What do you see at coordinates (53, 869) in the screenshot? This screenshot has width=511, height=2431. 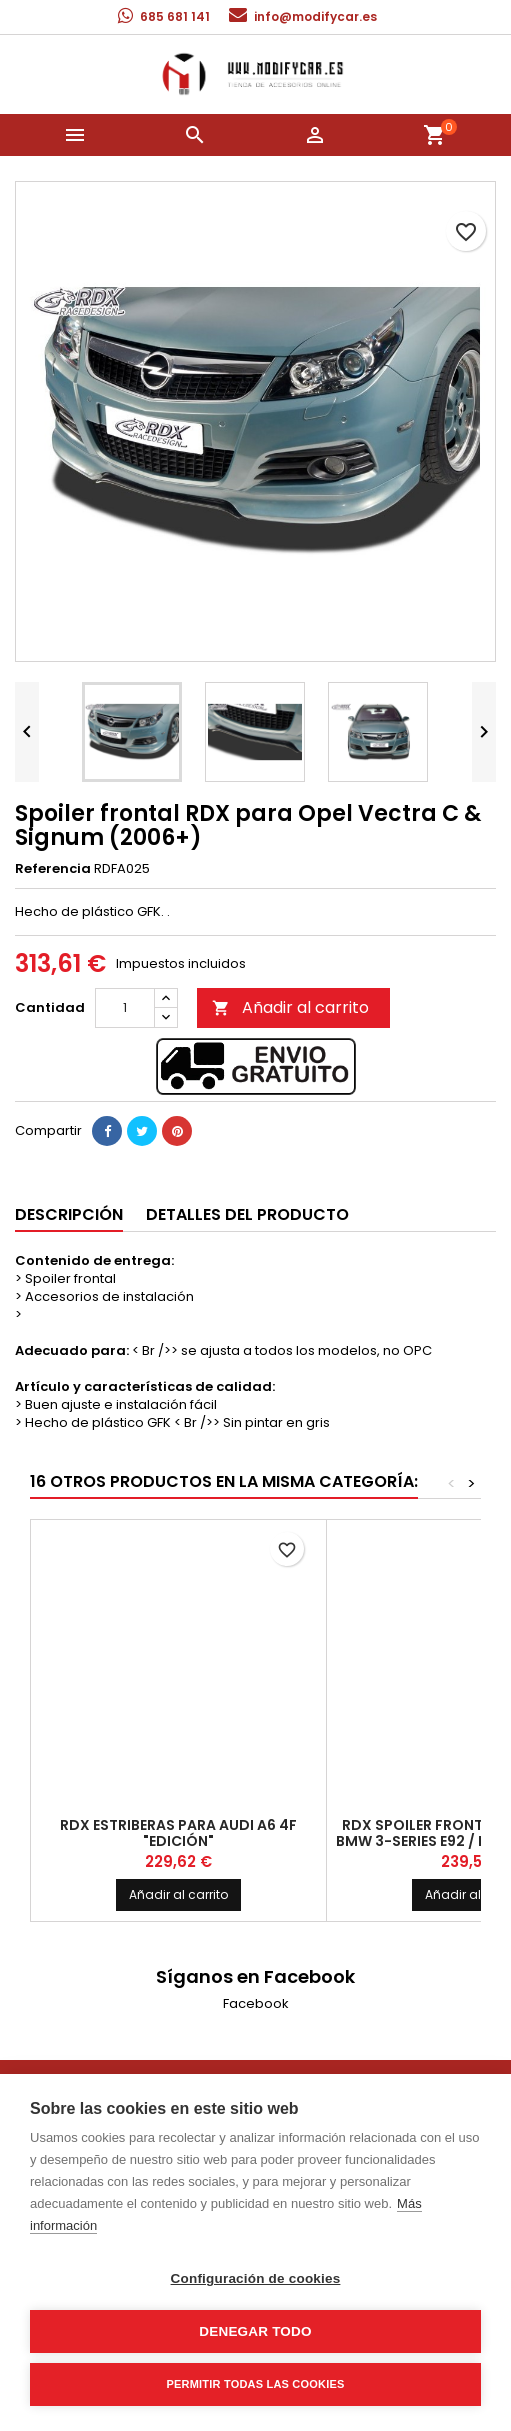 I see `Referencia` at bounding box center [53, 869].